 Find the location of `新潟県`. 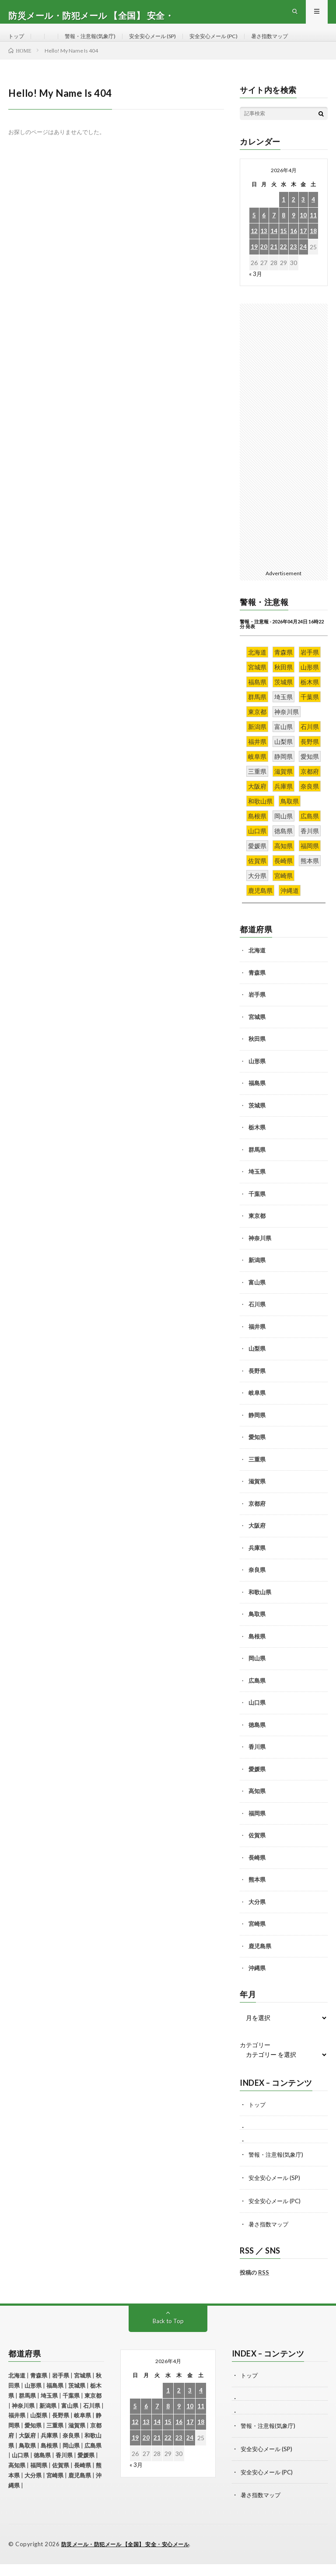

新潟県 is located at coordinates (257, 1275).